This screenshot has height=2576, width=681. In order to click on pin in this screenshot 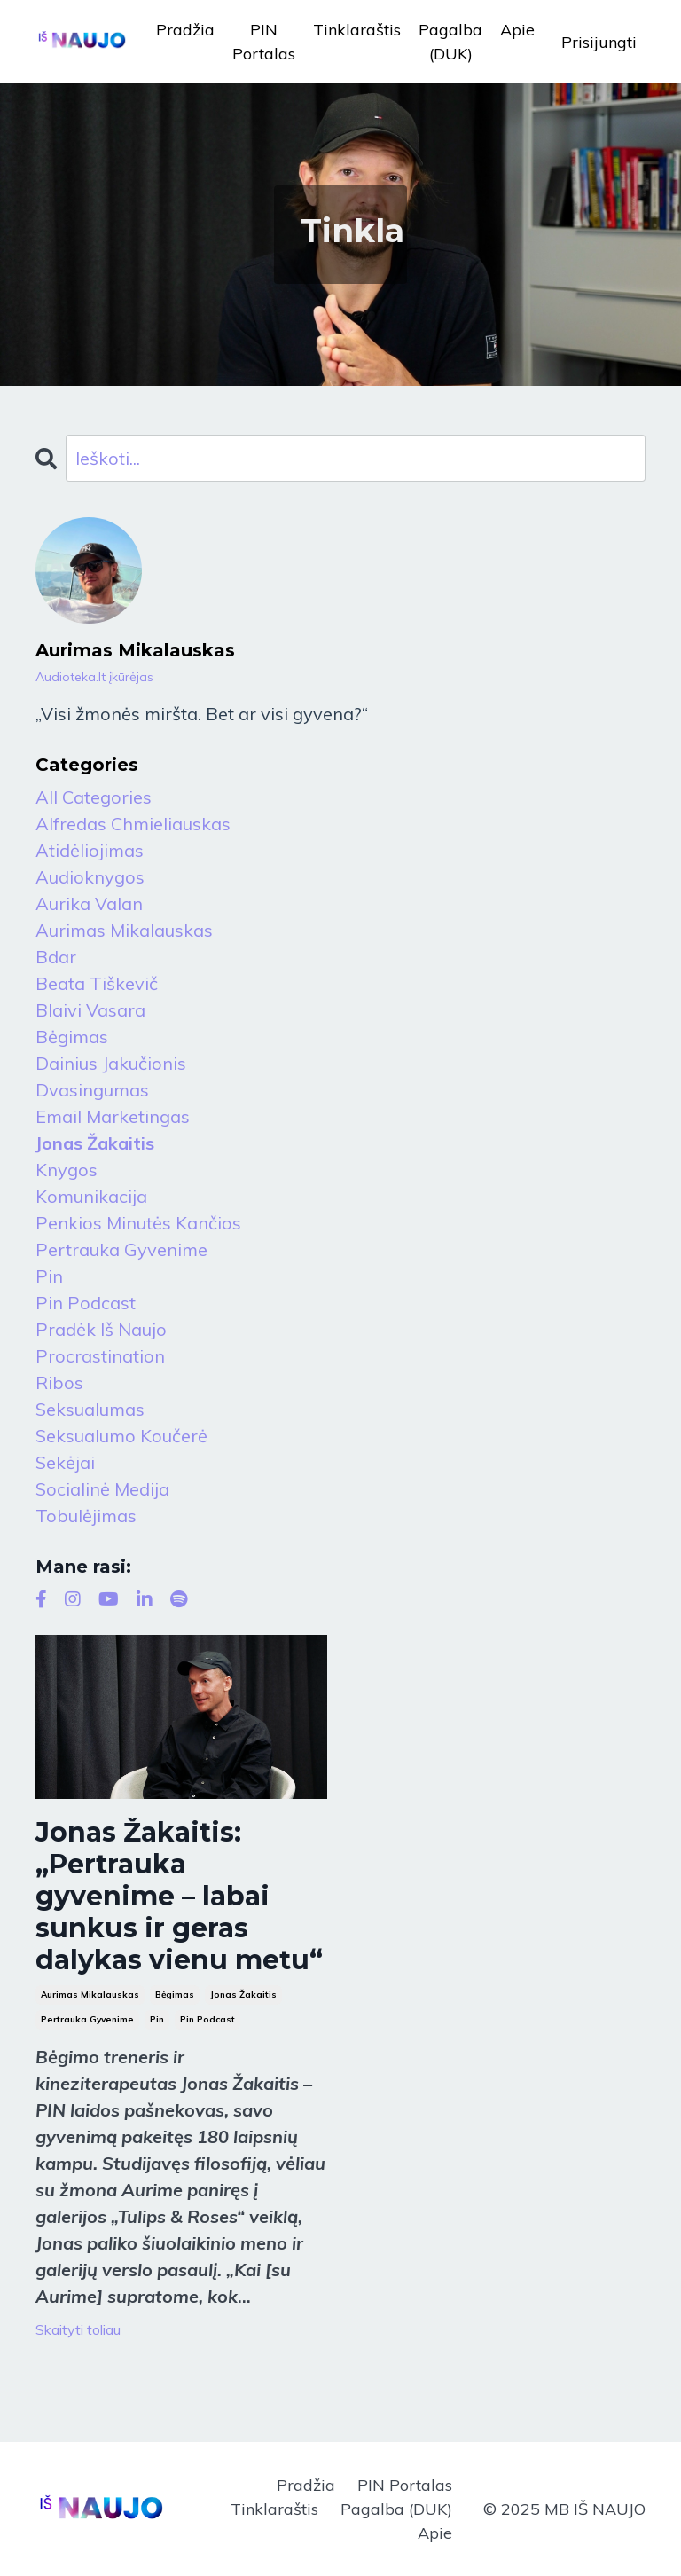, I will do `click(157, 2019)`.